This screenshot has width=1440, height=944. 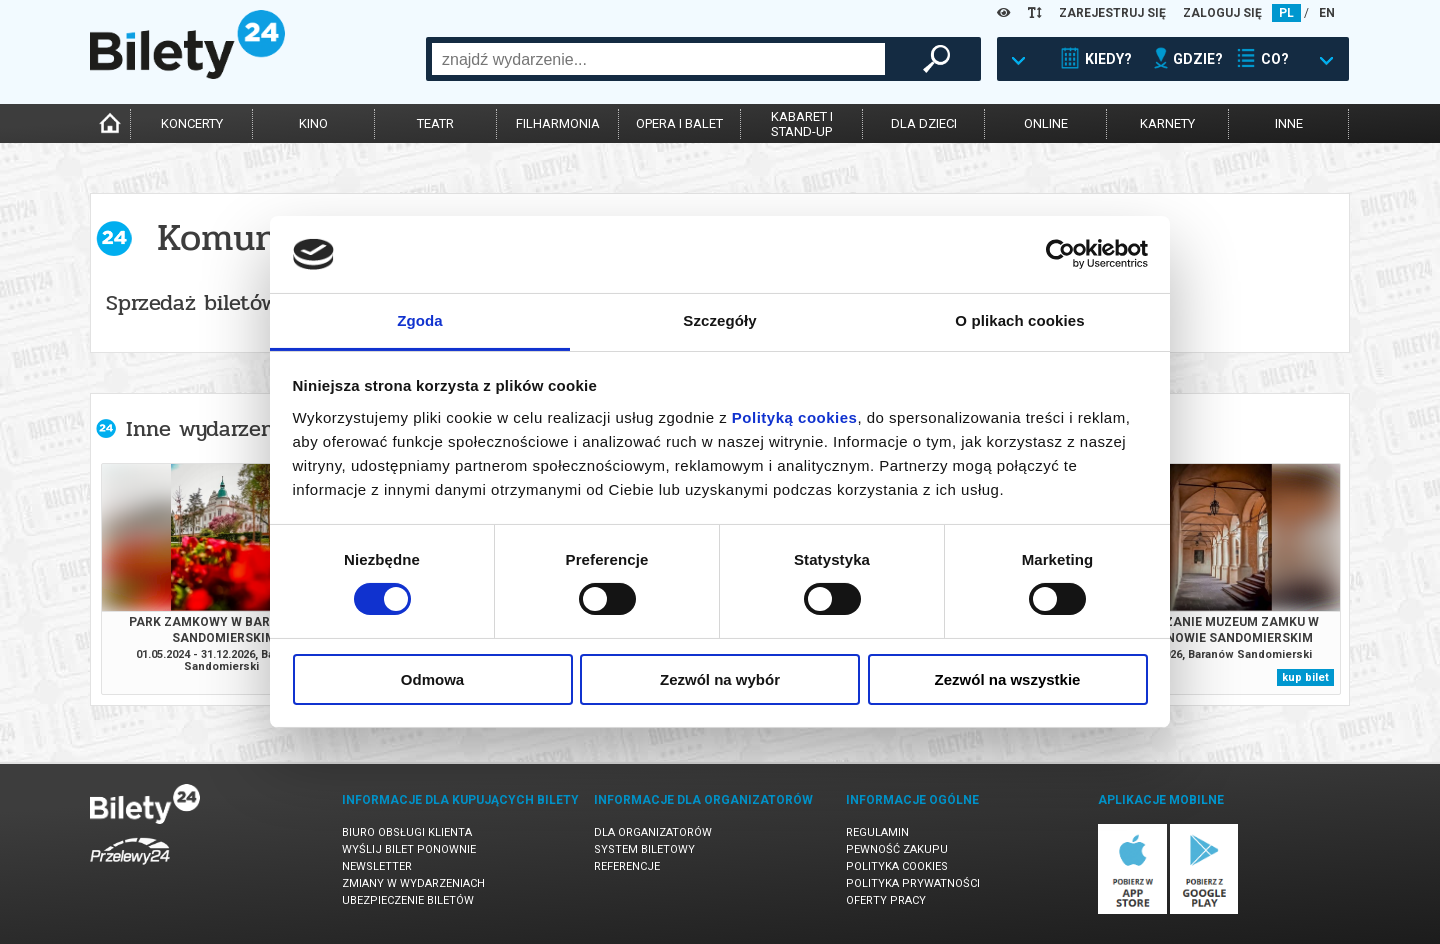 I want to click on opera i balet, so click(x=679, y=123).